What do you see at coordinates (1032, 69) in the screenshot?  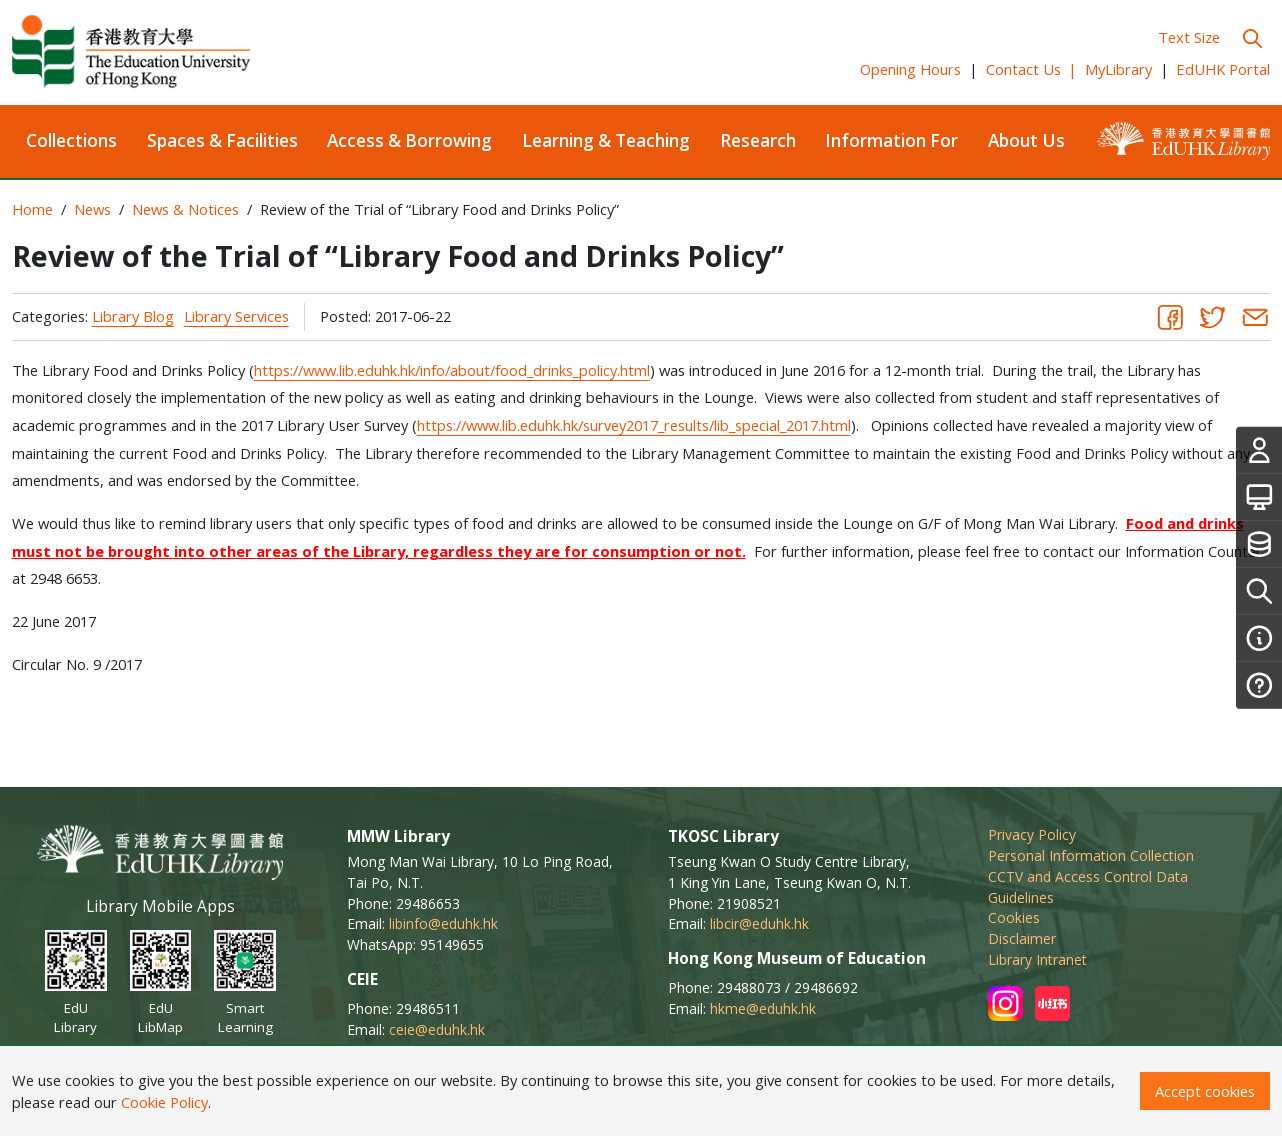 I see `Contact Us` at bounding box center [1032, 69].